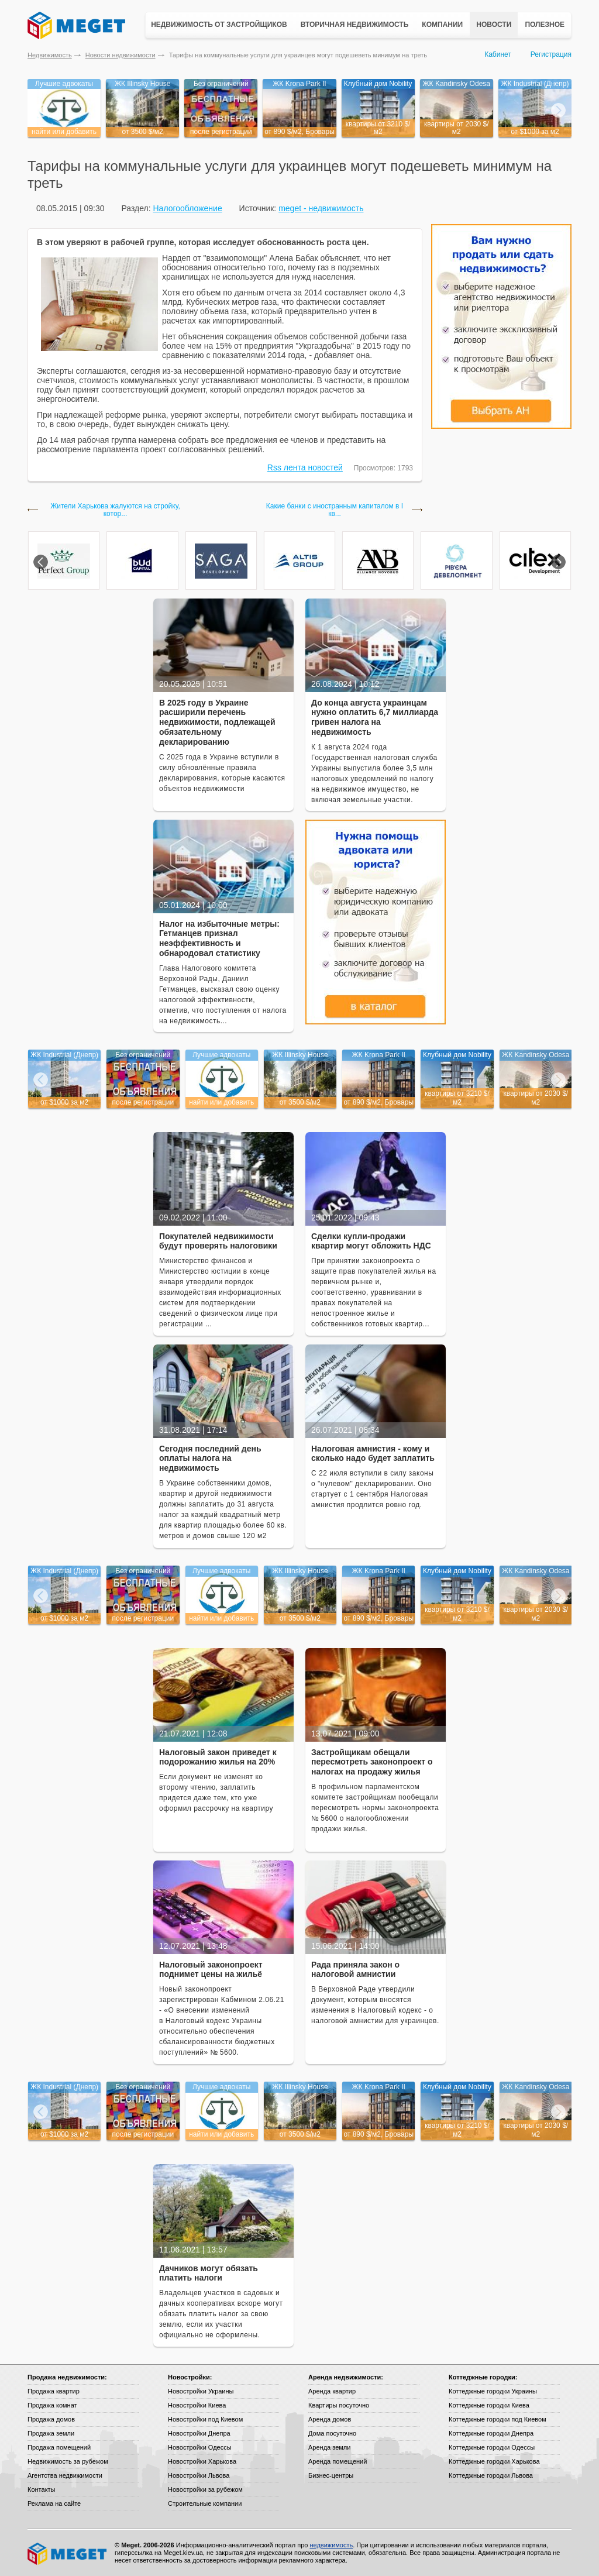 This screenshot has width=599, height=2576. I want to click on Реклама на сайте, so click(54, 2503).